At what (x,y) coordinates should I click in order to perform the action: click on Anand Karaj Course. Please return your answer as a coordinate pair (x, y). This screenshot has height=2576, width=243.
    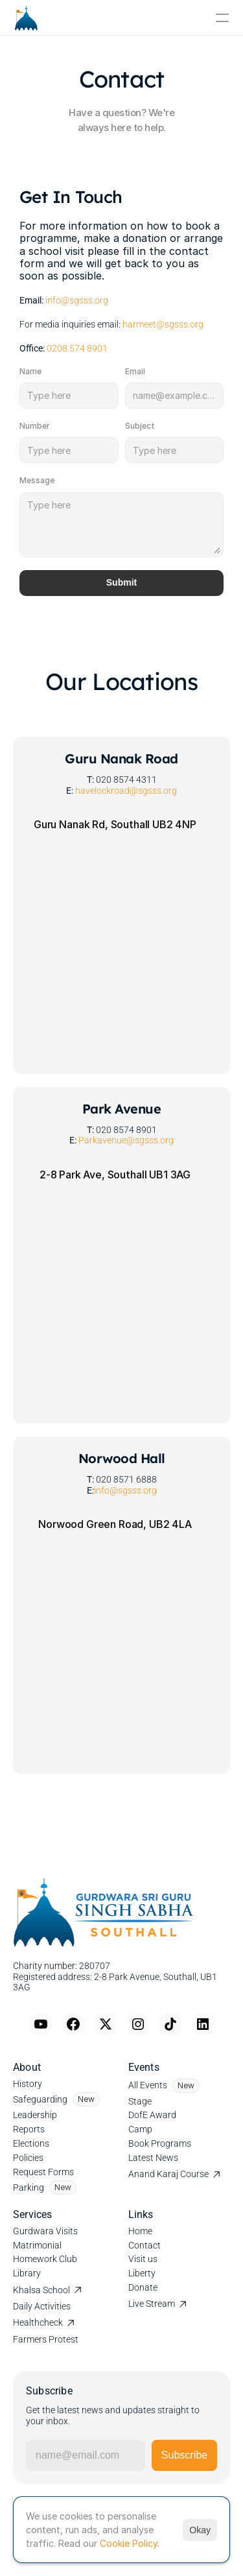
    Looking at the image, I should click on (168, 2174).